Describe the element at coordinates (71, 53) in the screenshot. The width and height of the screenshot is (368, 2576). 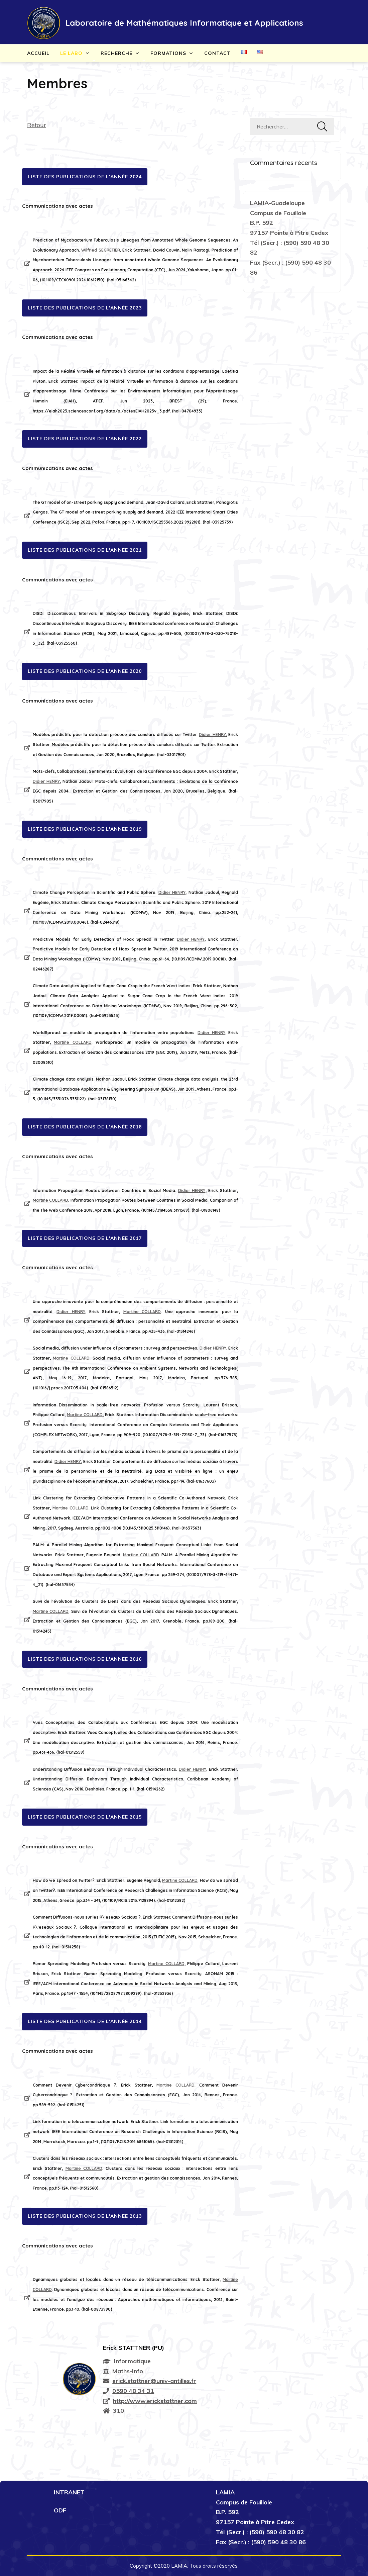
I see `Le Labo` at that location.